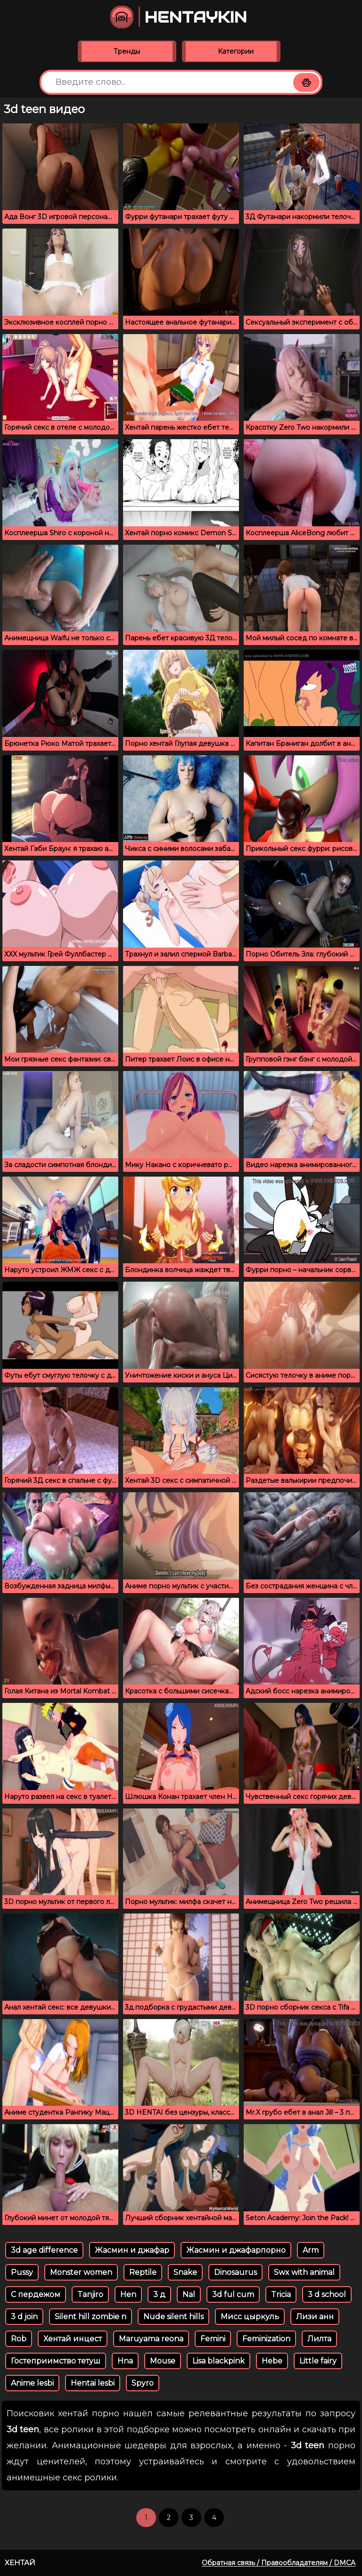  What do you see at coordinates (250, 2316) in the screenshot?
I see `Мисс цыркуль` at bounding box center [250, 2316].